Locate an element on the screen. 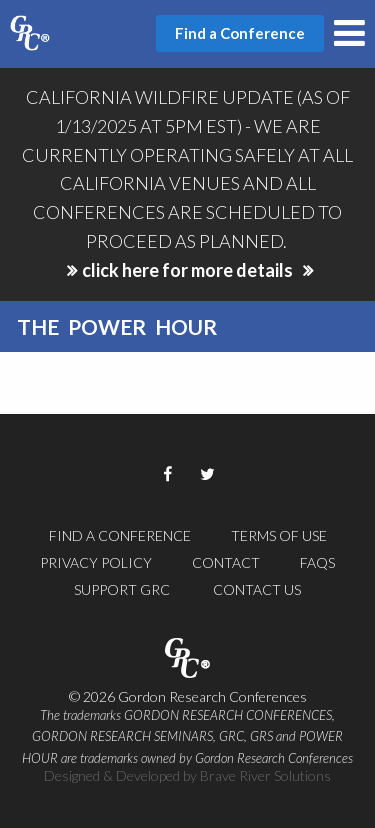  Terms of Use is located at coordinates (279, 535).